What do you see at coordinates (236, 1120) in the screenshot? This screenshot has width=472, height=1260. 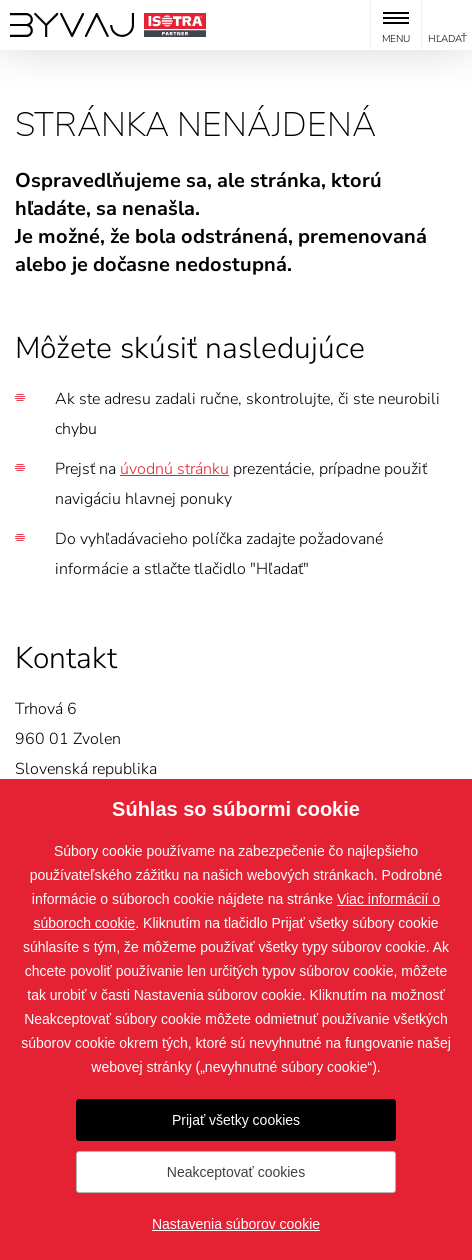 I see `Prijať všetky cookies` at bounding box center [236, 1120].